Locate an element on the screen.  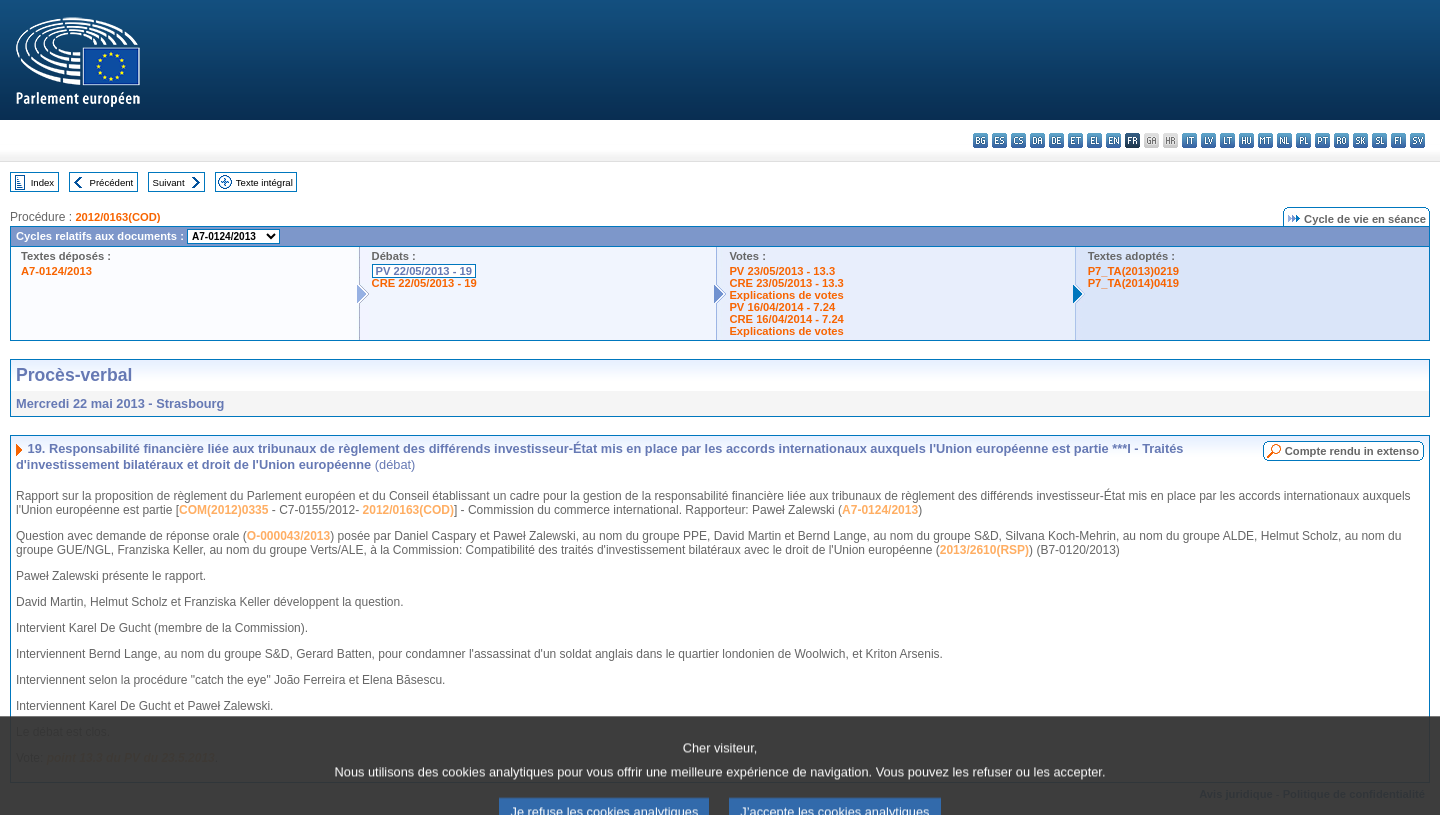
nl - Nederlands is located at coordinates (1284, 140).